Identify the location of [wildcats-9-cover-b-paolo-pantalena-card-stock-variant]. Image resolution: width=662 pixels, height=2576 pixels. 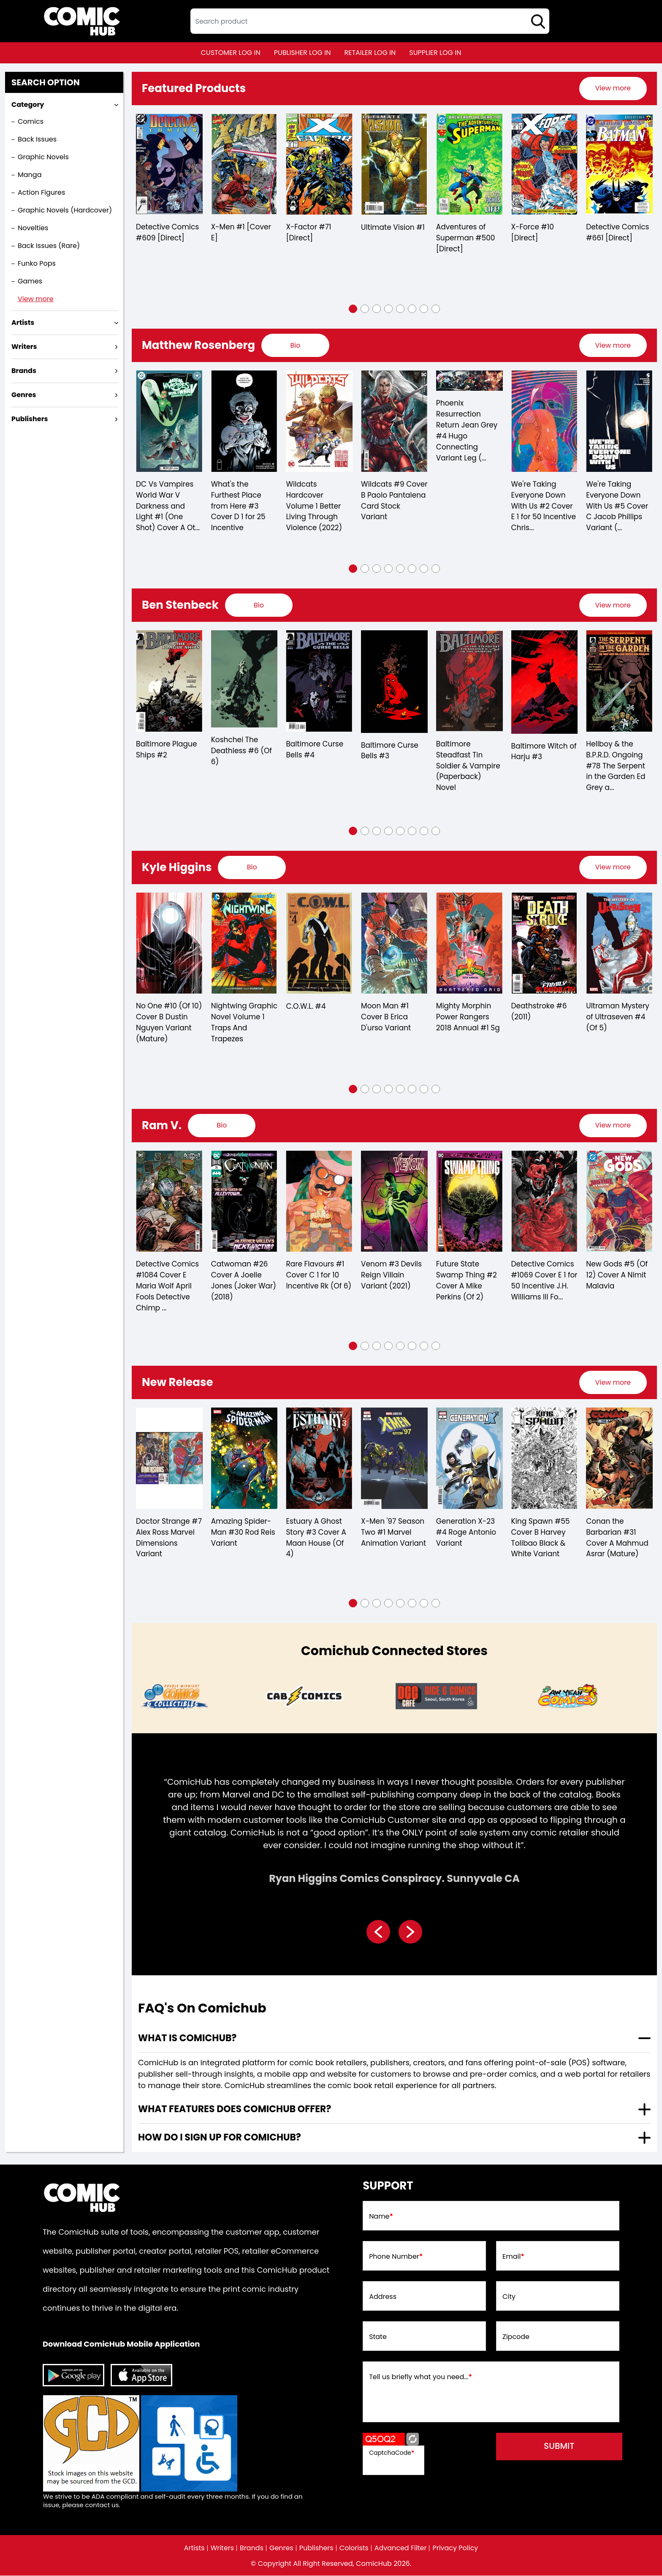
(394, 421).